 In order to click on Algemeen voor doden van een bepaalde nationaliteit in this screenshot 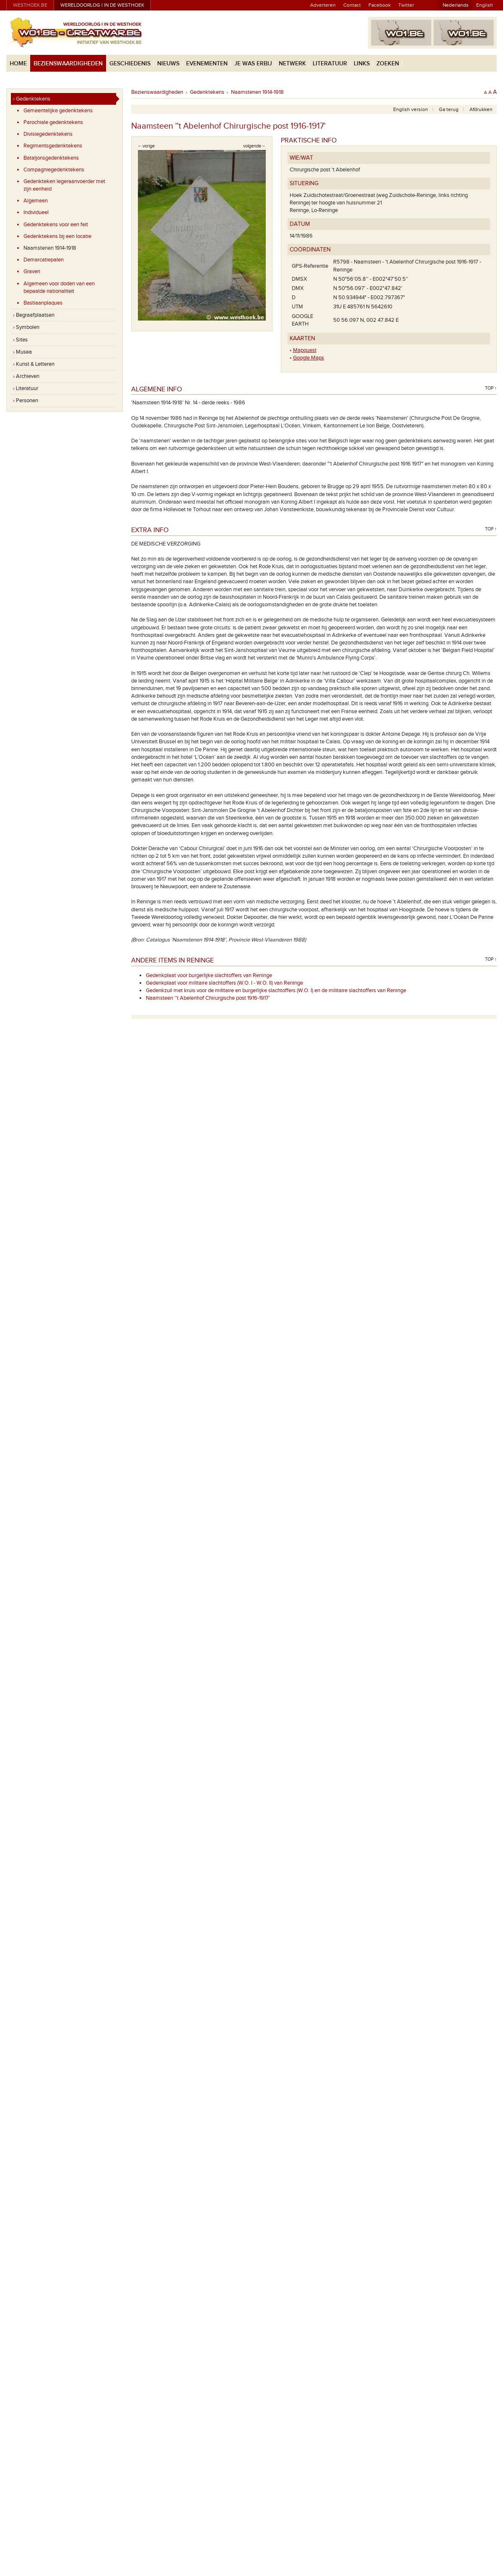, I will do `click(59, 287)`.